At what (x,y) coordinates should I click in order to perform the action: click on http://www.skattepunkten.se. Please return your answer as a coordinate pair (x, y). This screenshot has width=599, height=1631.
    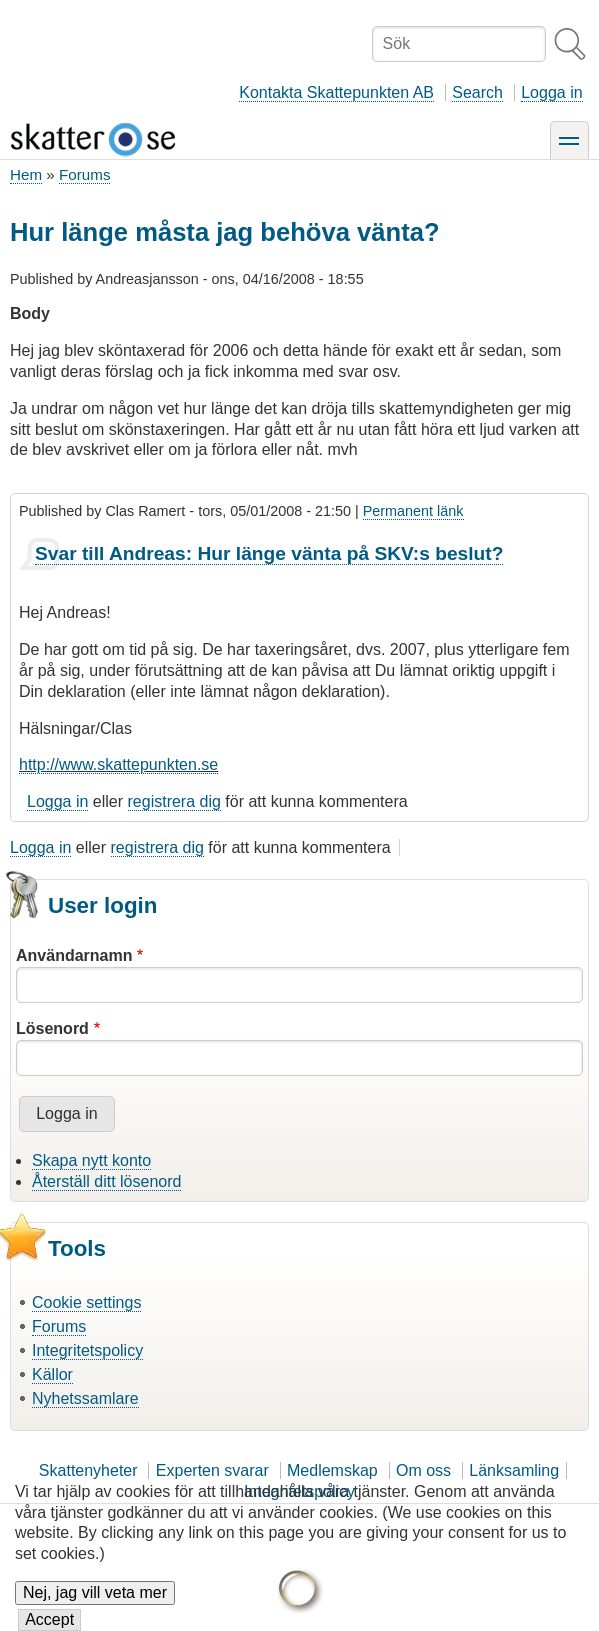
    Looking at the image, I should click on (118, 764).